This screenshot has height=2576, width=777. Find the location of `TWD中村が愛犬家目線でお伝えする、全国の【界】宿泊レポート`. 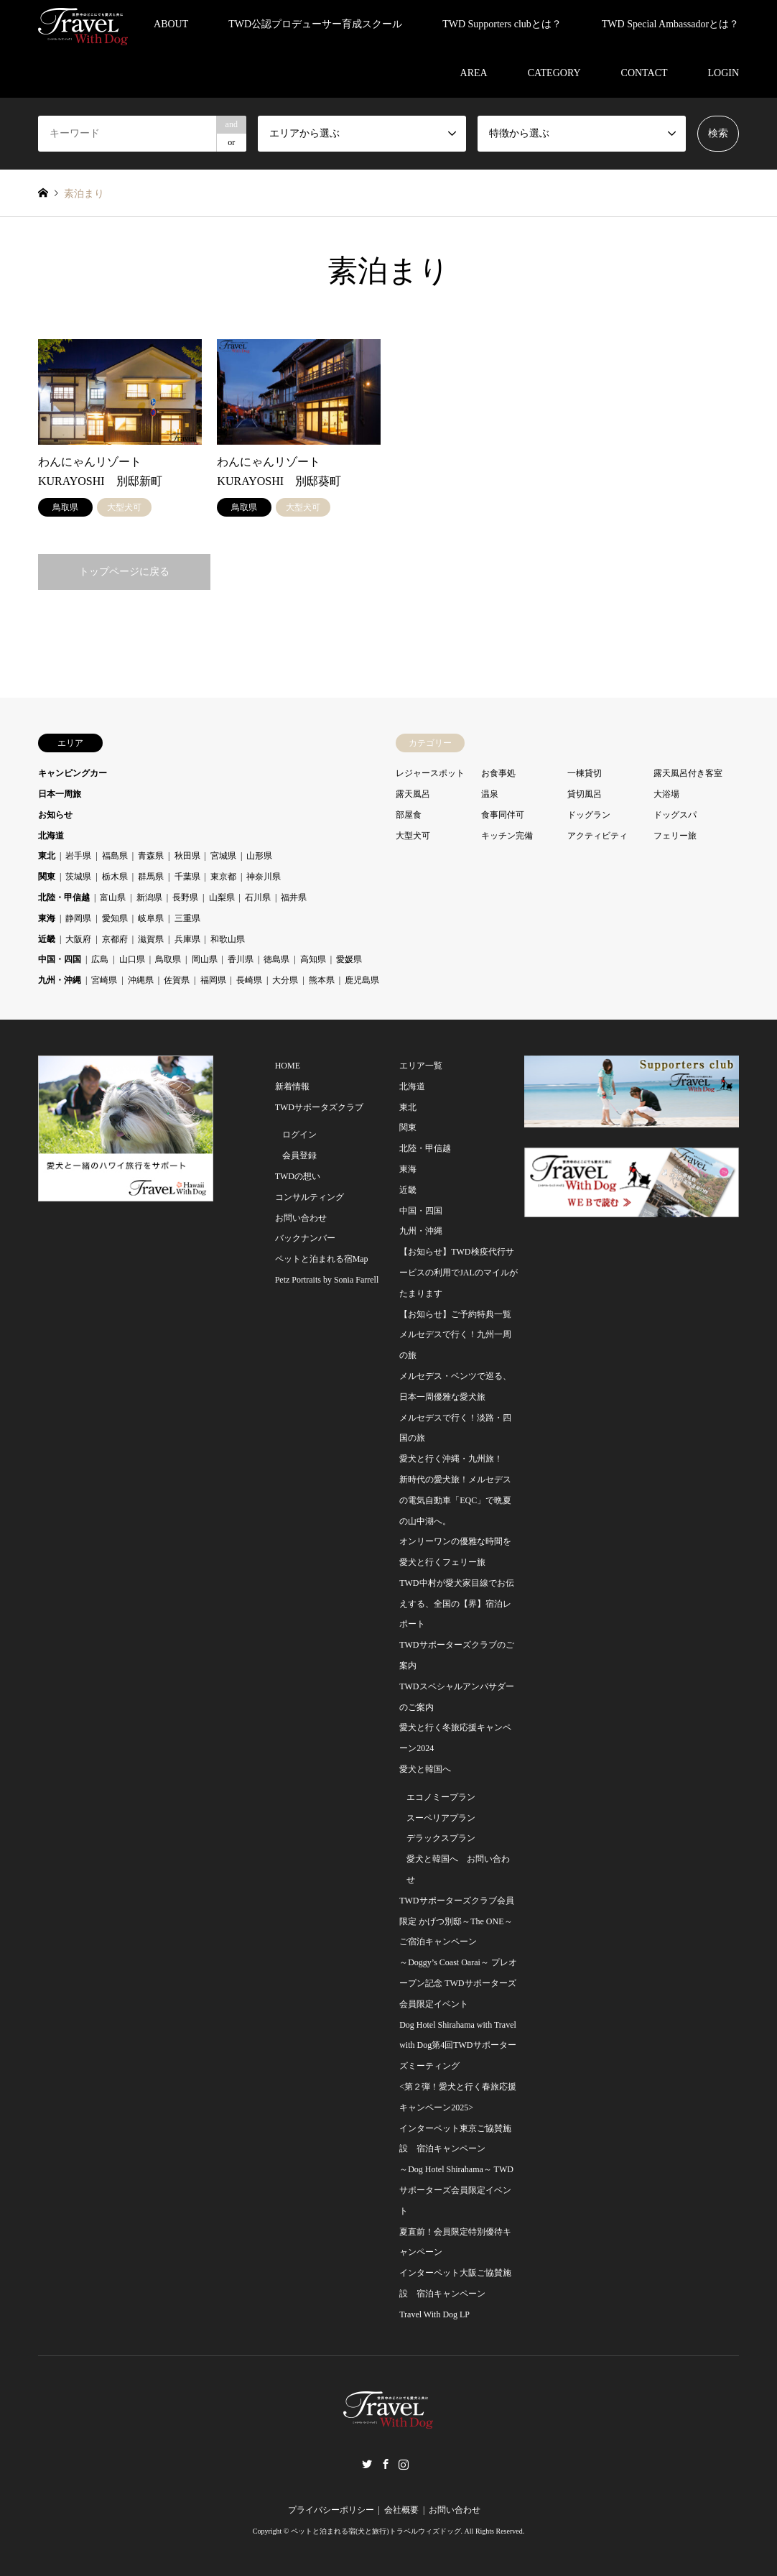

TWD中村が愛犬家目線でお伝えする、全国の【界】宿泊レポート is located at coordinates (456, 1604).